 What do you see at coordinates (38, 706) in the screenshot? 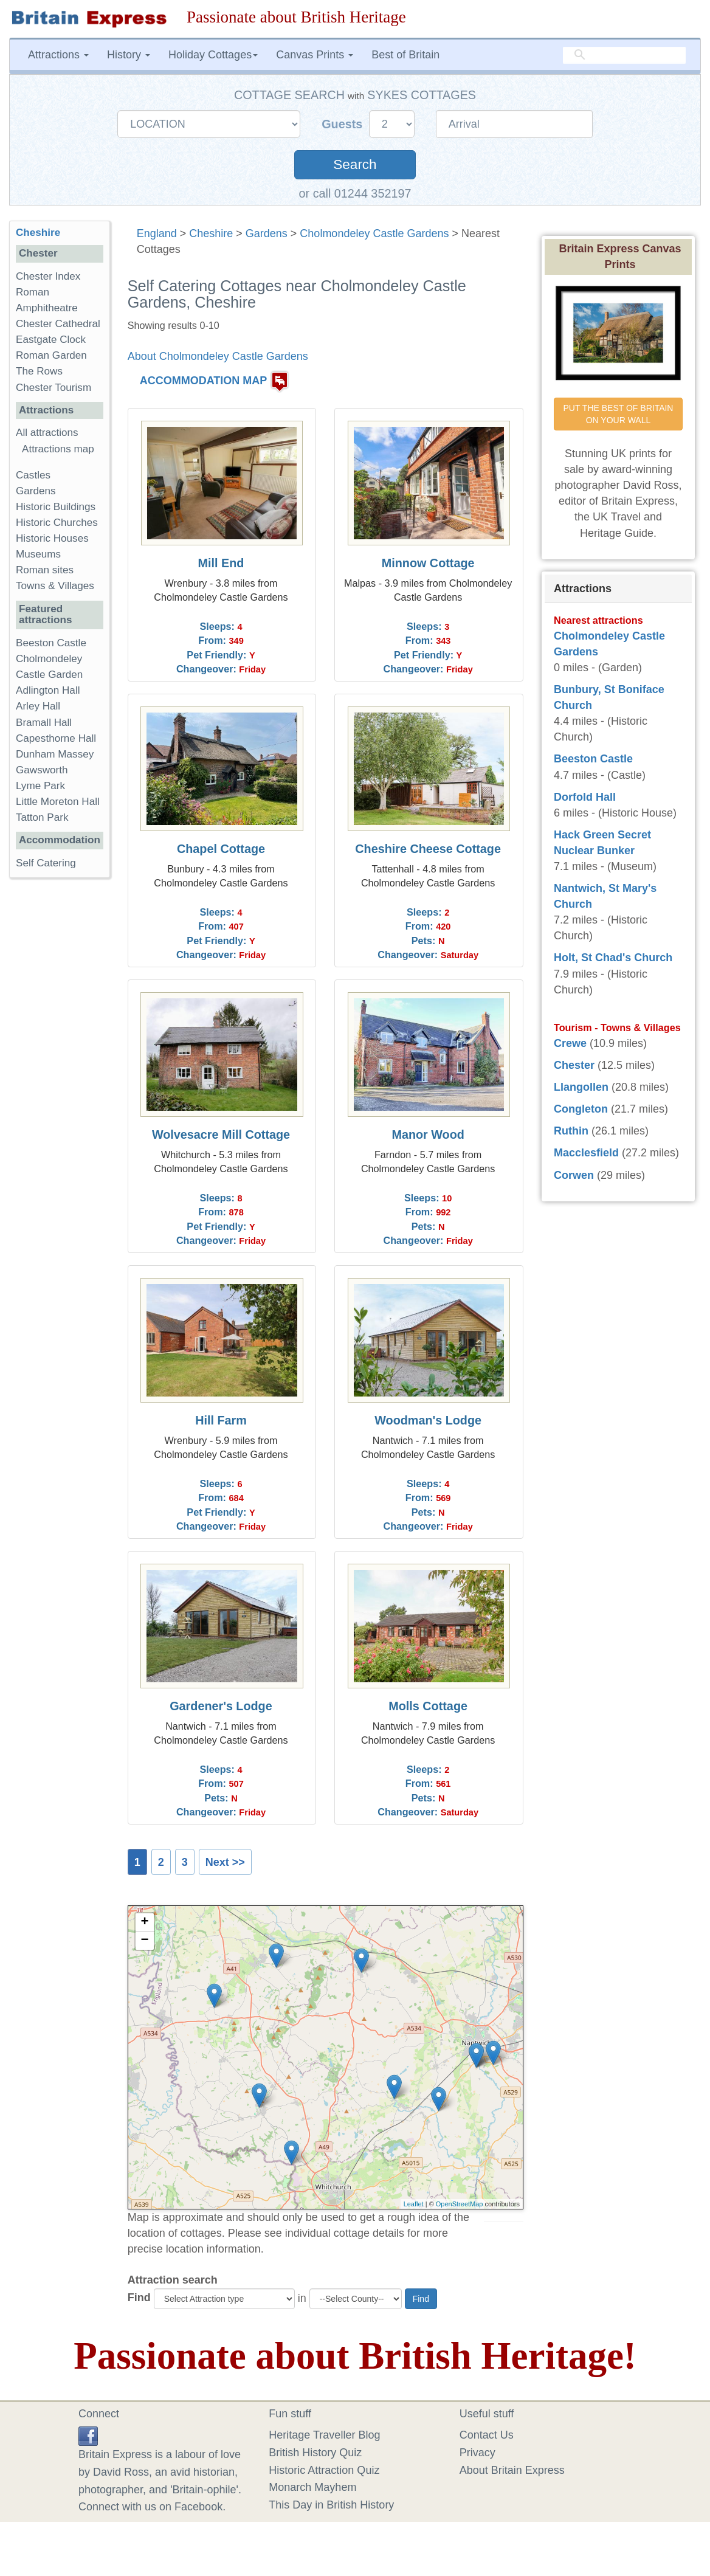
I see `Arley Hall` at bounding box center [38, 706].